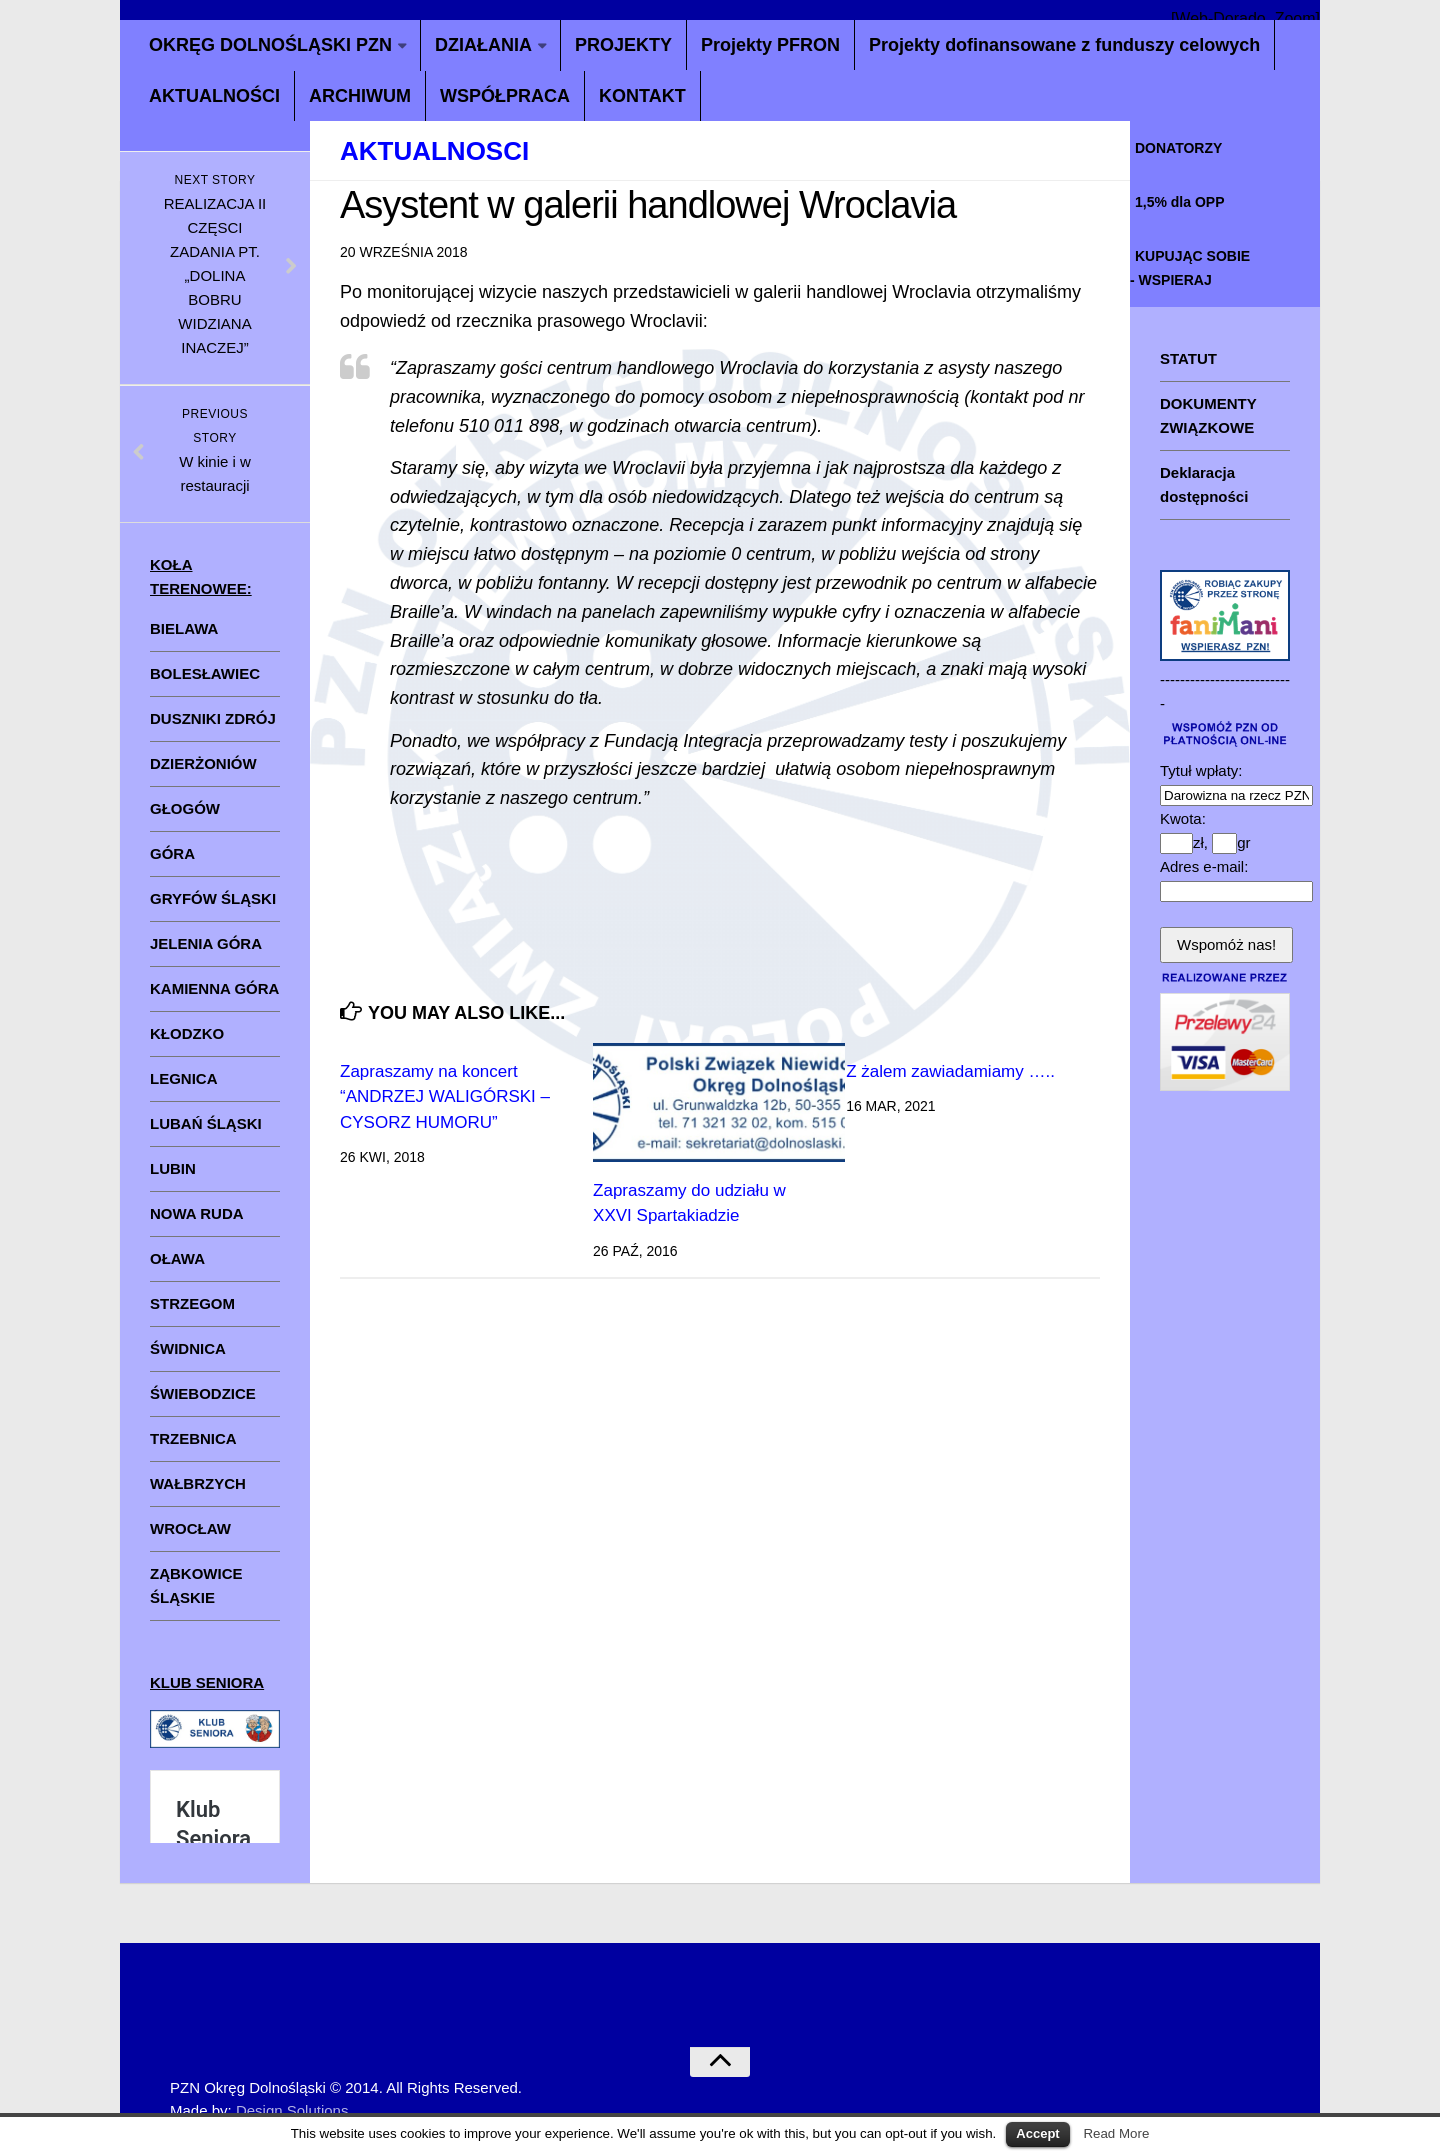 The width and height of the screenshot is (1440, 2152). Describe the element at coordinates (292, 2110) in the screenshot. I see `Design Solutions` at that location.